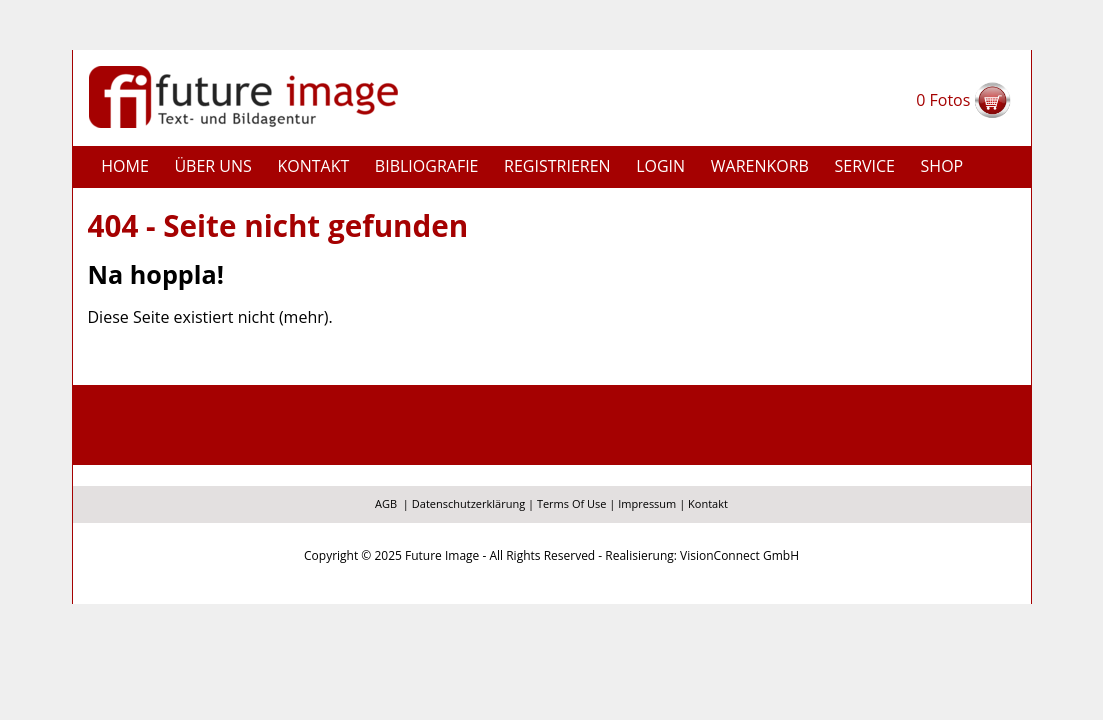 This screenshot has width=1103, height=720. I want to click on AGB, so click(386, 503).